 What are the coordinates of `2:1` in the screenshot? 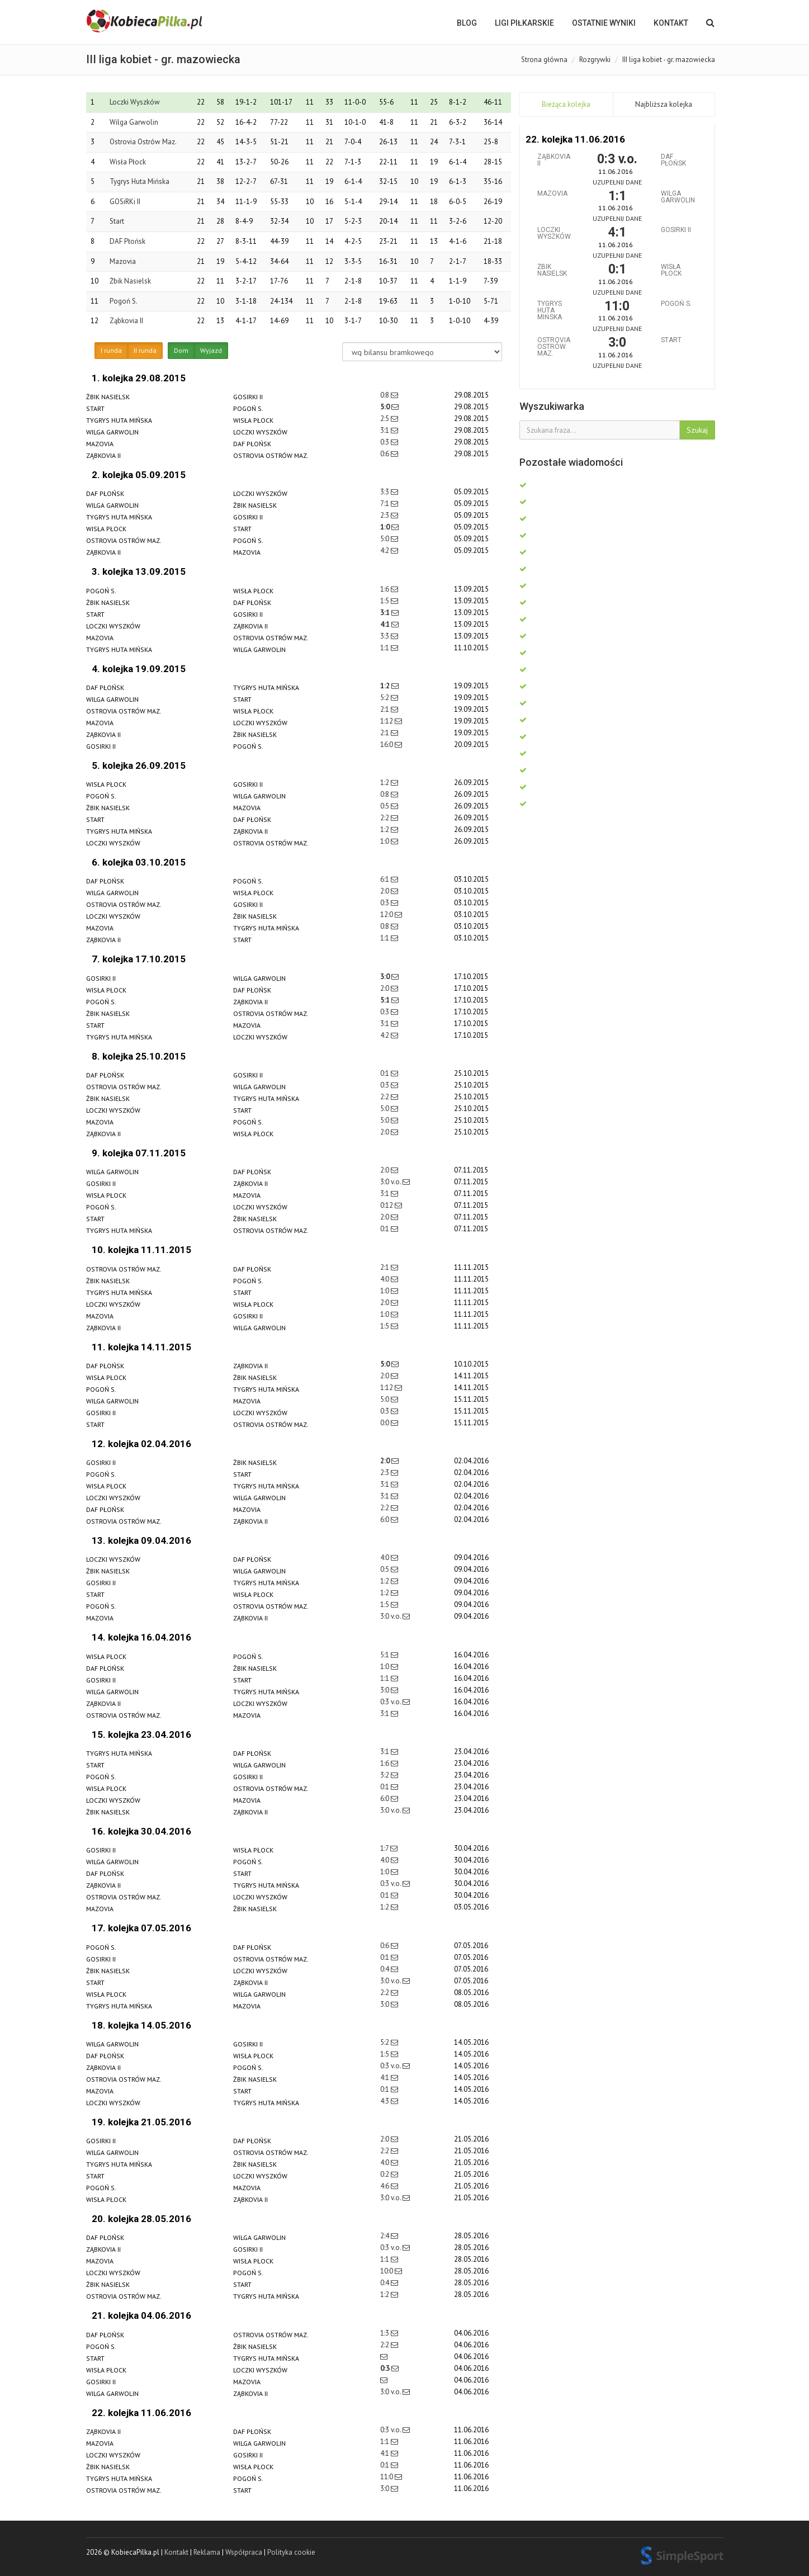 It's located at (385, 709).